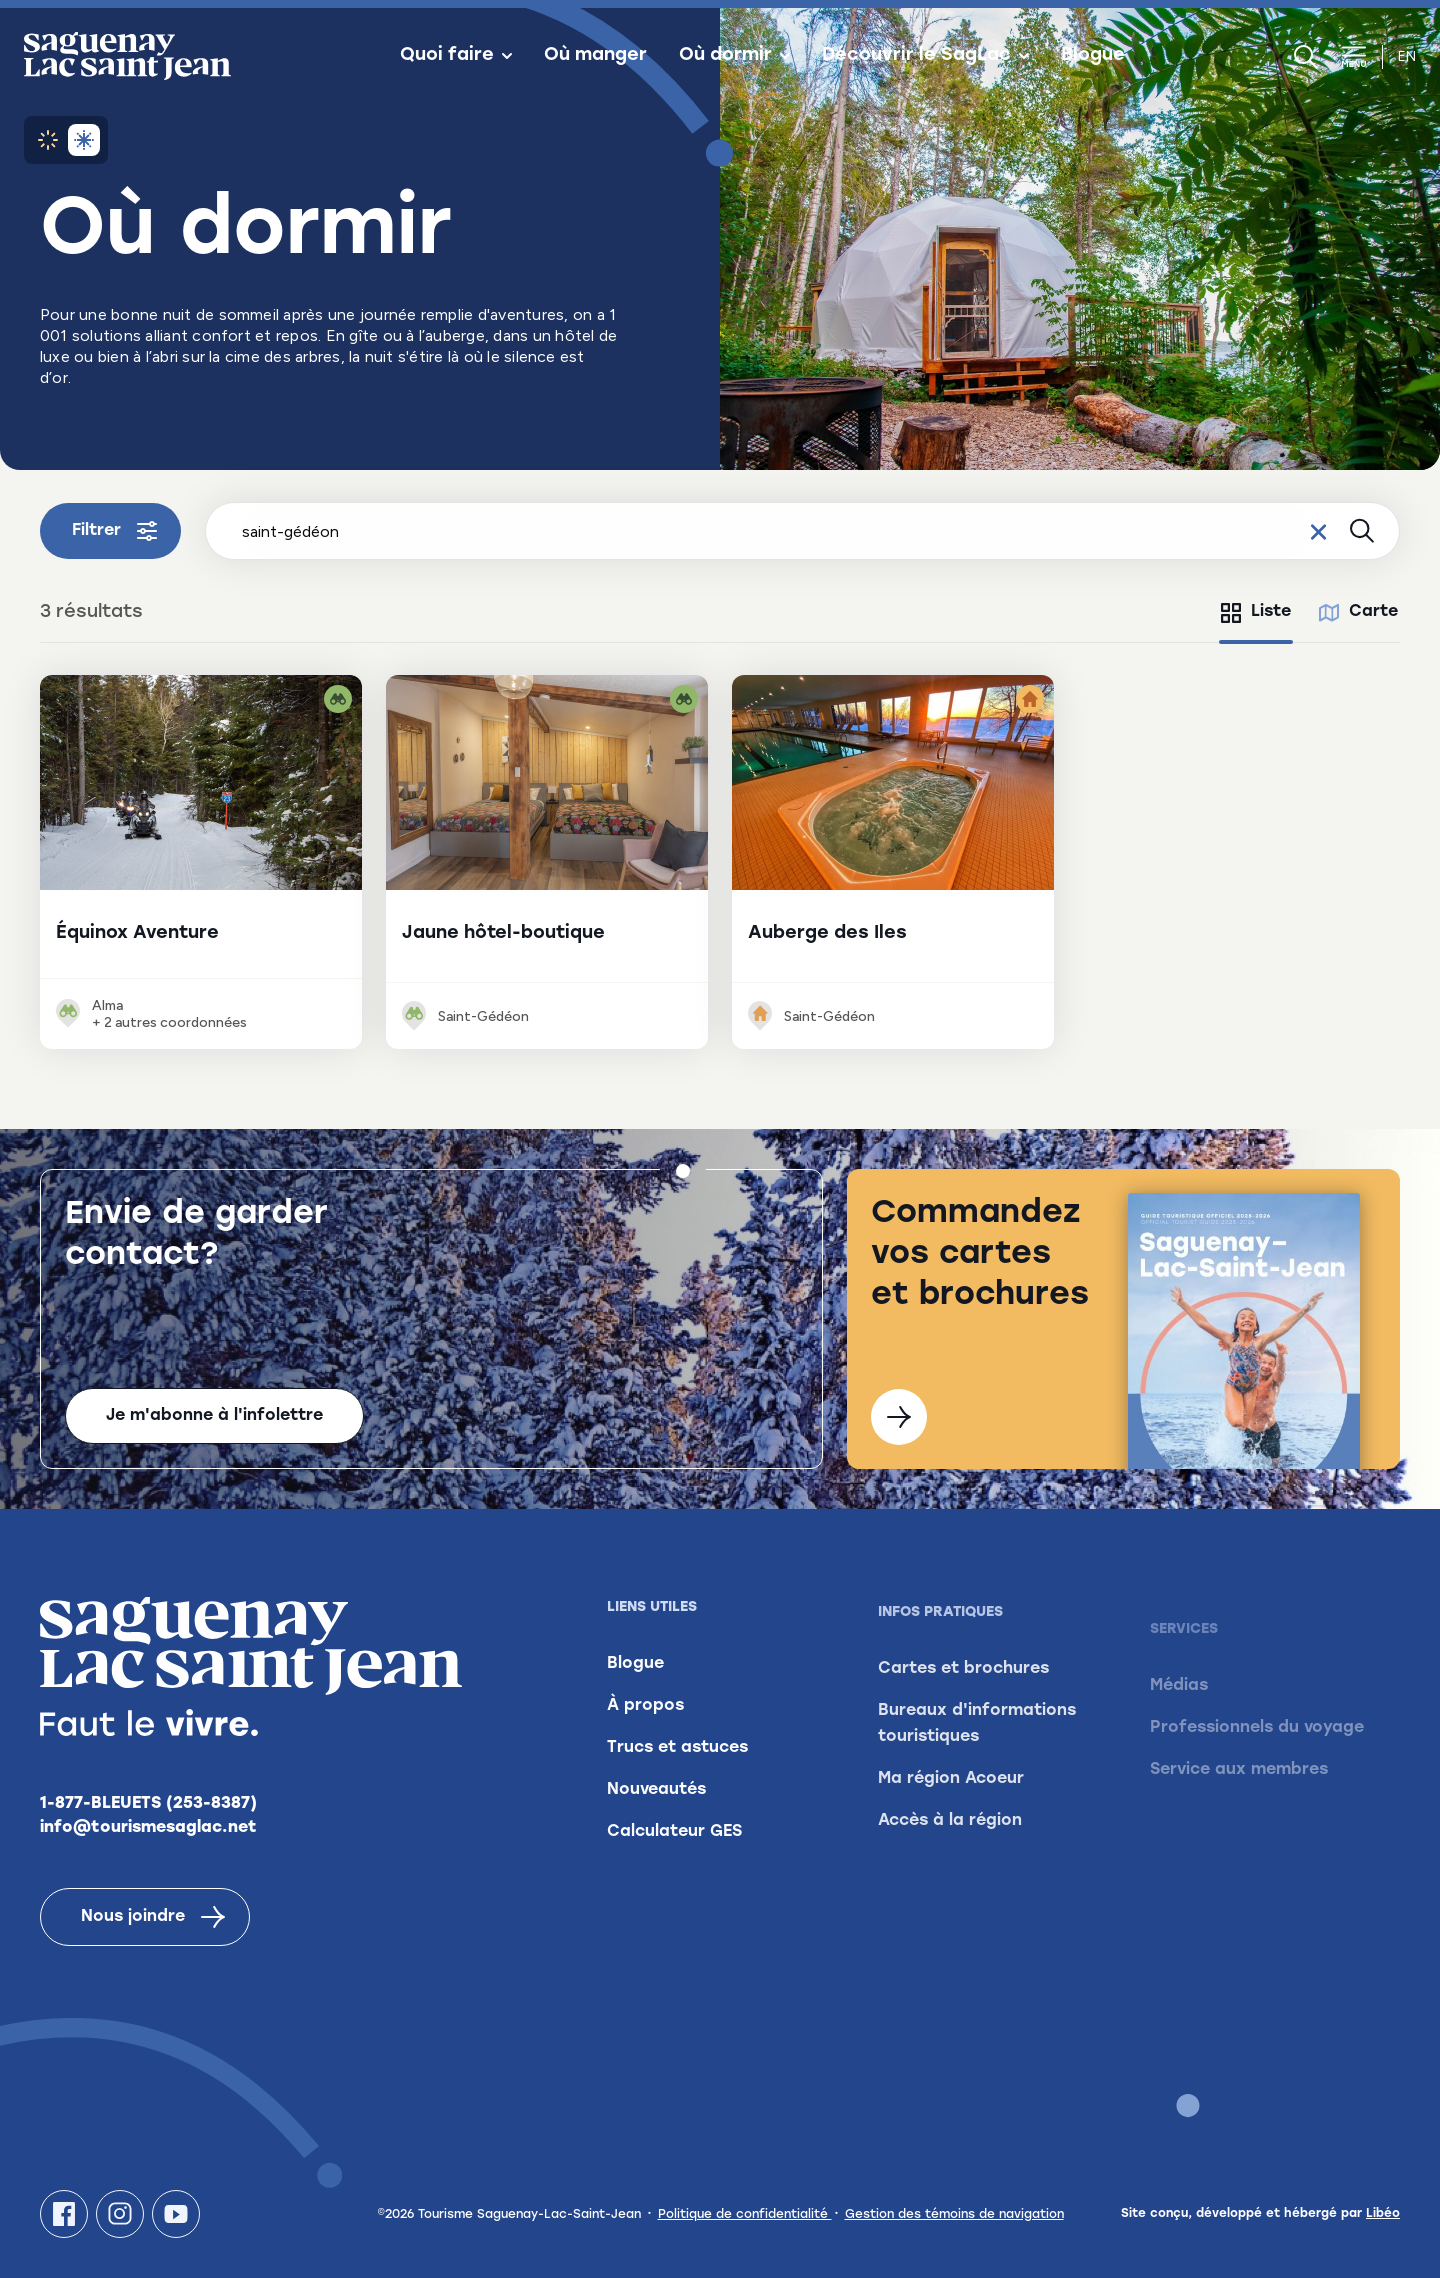 This screenshot has width=1440, height=2278. Describe the element at coordinates (1256, 613) in the screenshot. I see `[tab]` at that location.